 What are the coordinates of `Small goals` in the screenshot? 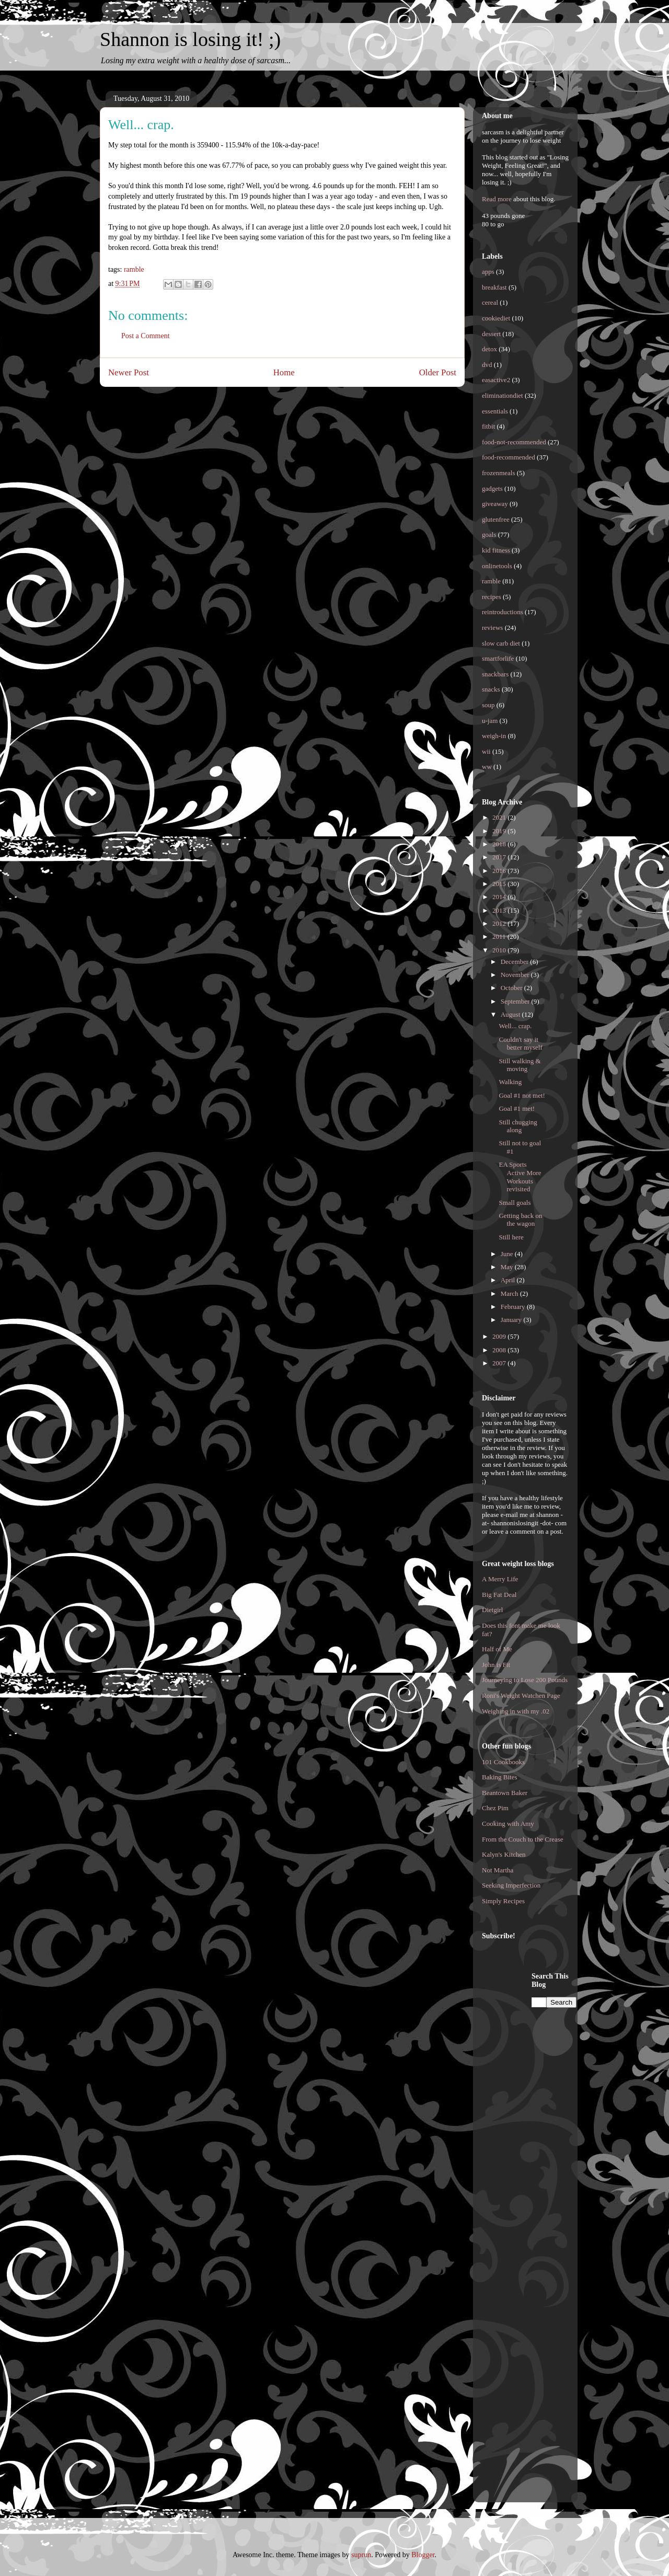 It's located at (514, 1202).